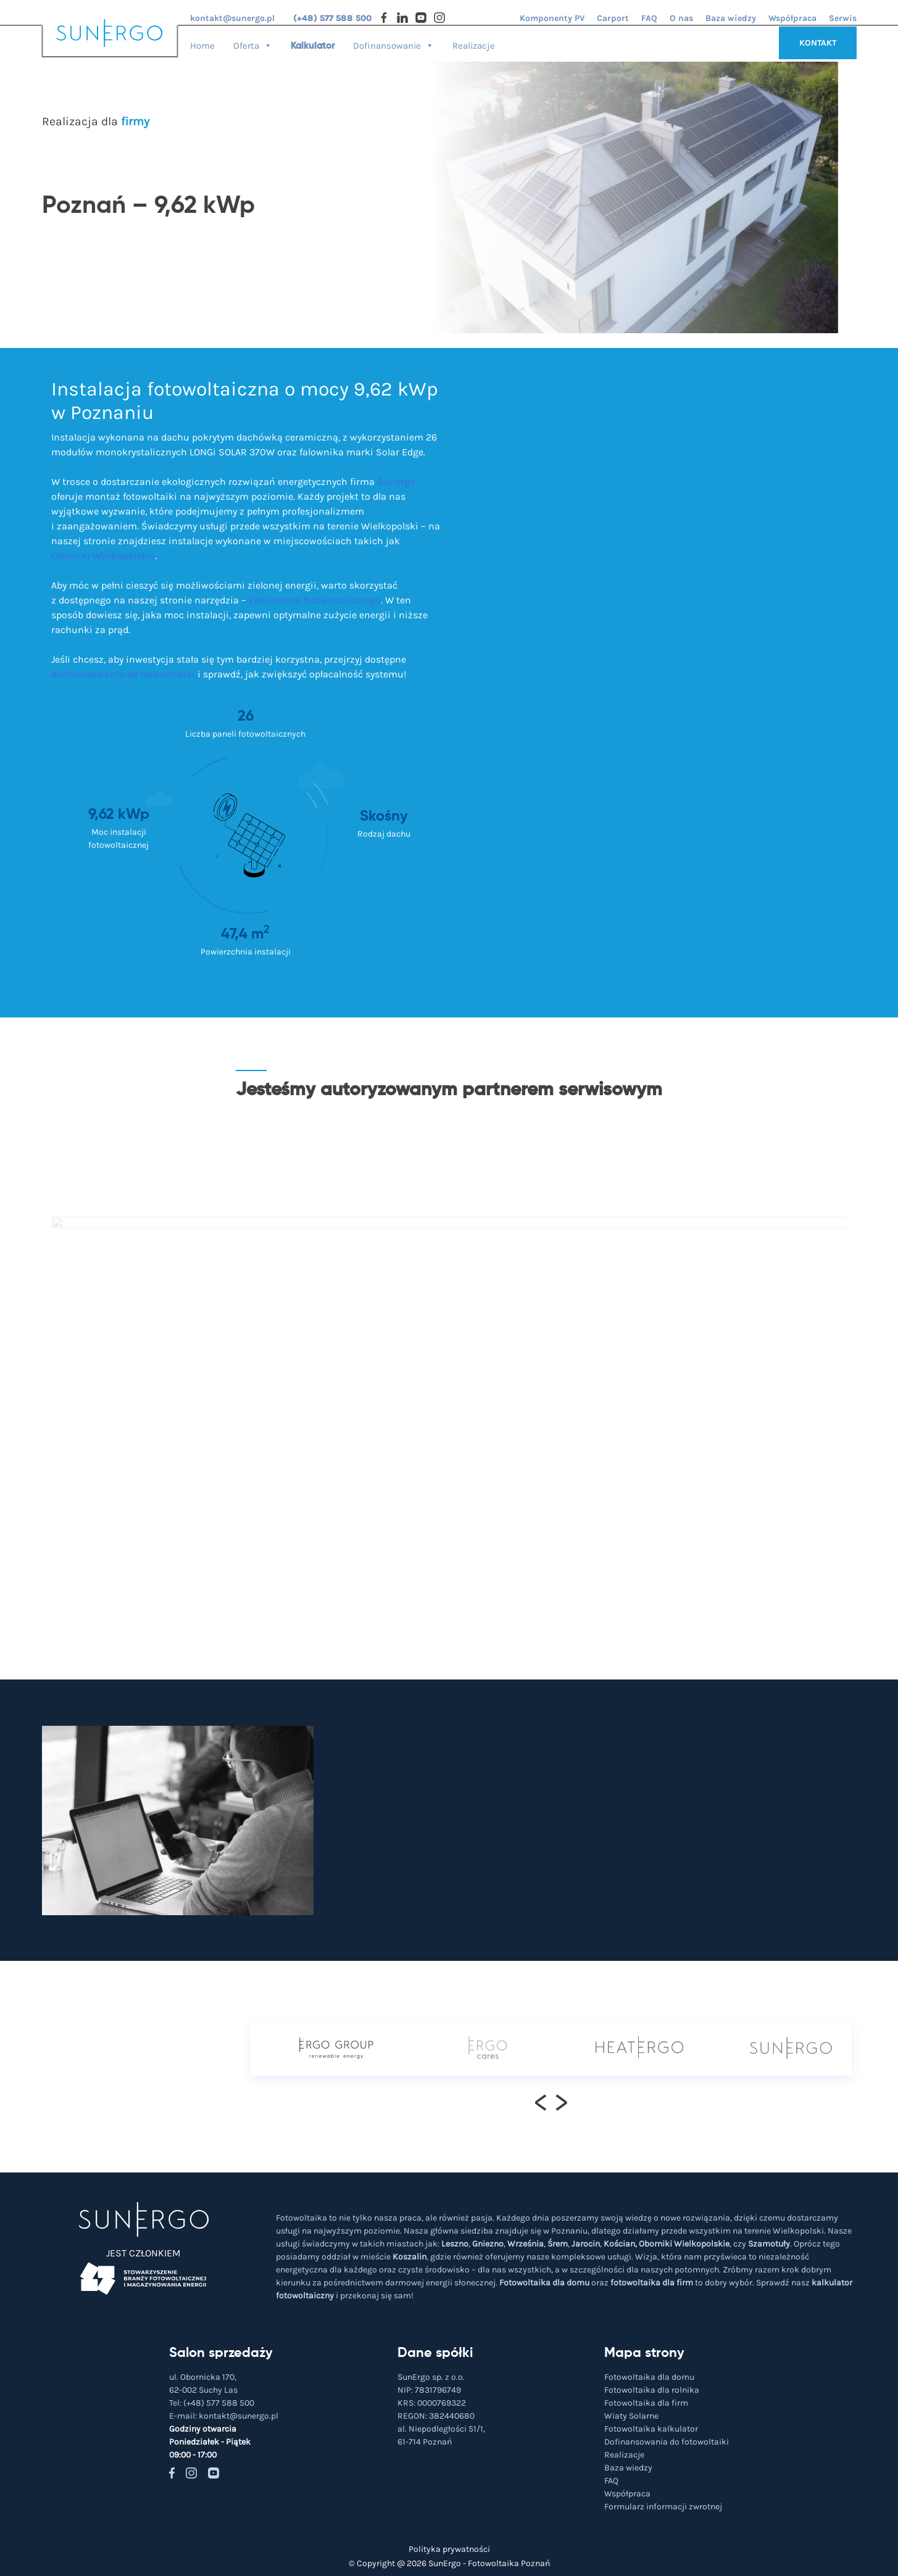  I want to click on Oborniki Wielkopolskie, so click(103, 555).